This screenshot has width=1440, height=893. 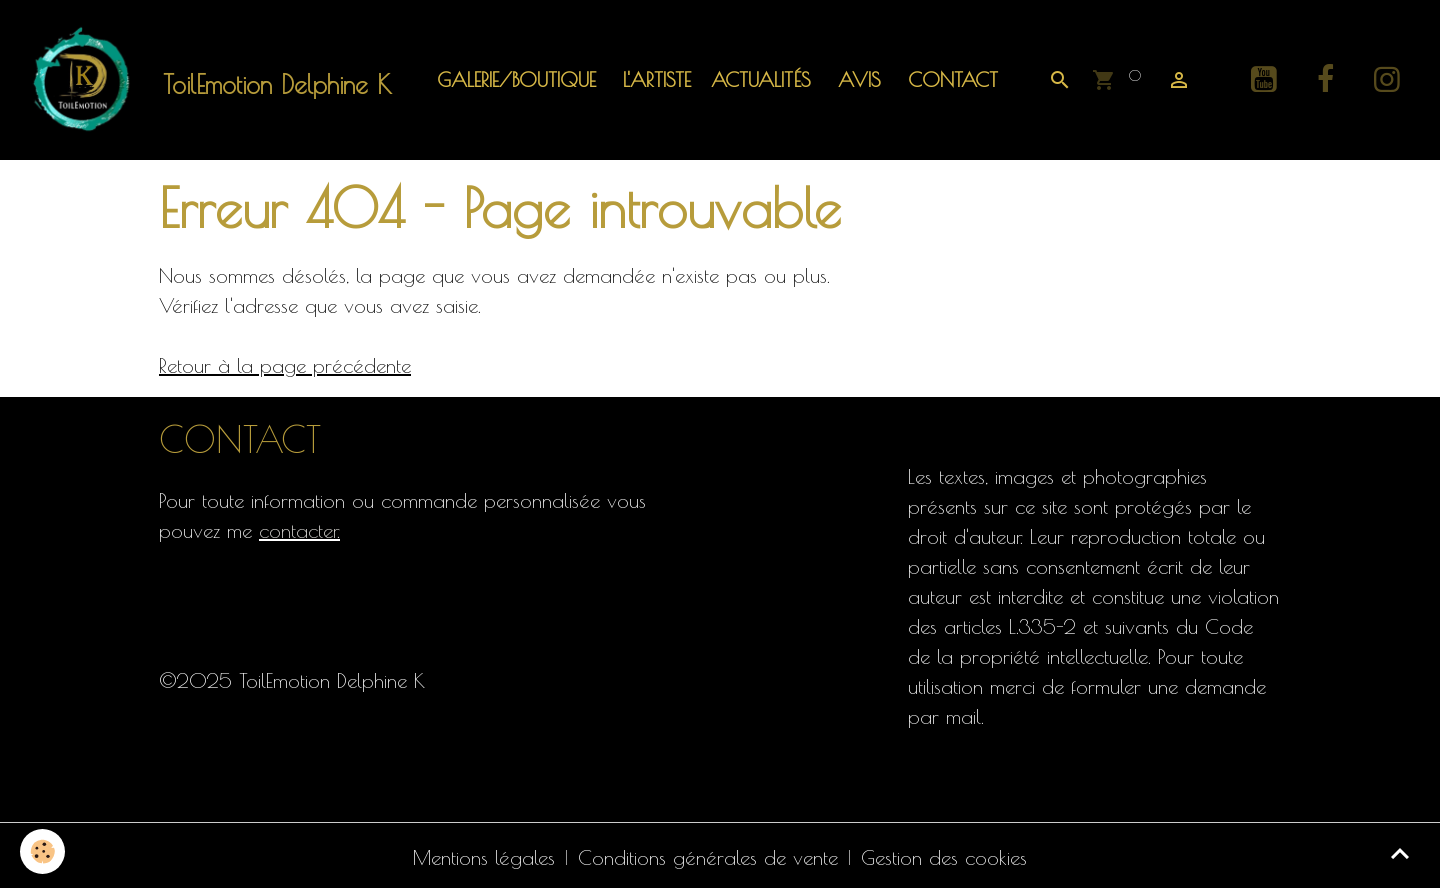 What do you see at coordinates (949, 79) in the screenshot?
I see `Contact` at bounding box center [949, 79].